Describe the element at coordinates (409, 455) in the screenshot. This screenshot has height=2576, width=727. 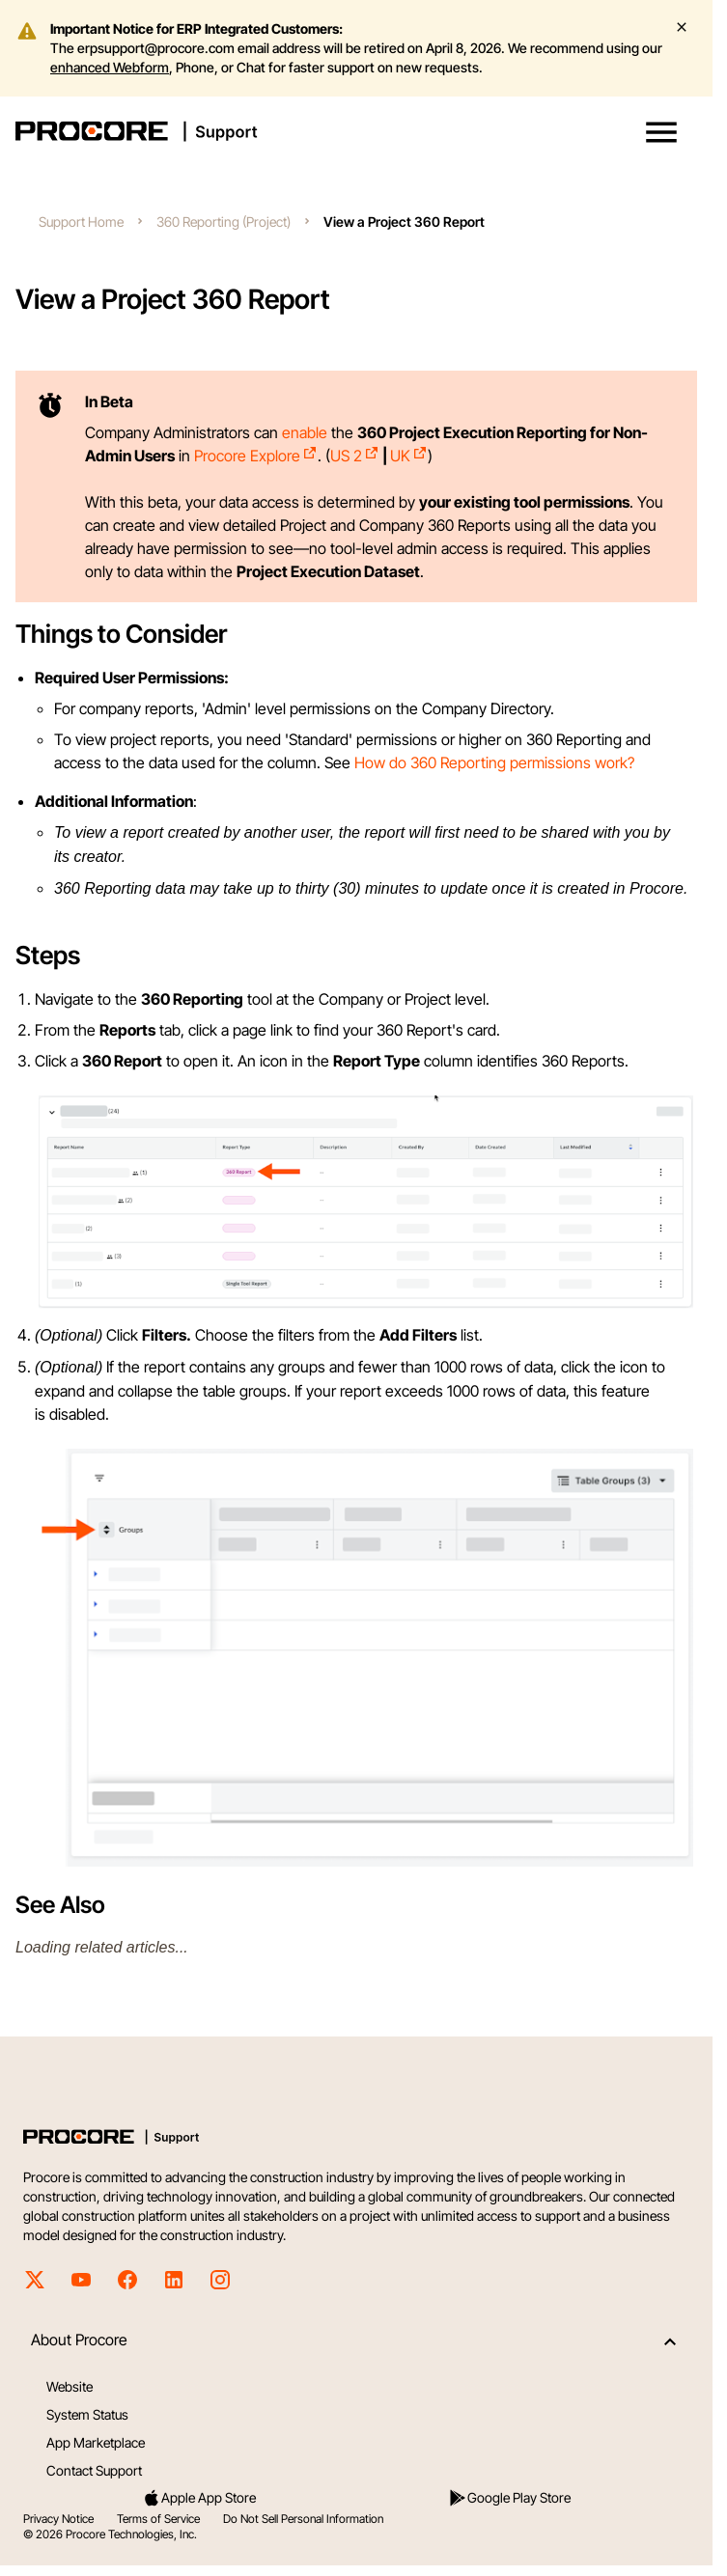
I see `UK` at that location.